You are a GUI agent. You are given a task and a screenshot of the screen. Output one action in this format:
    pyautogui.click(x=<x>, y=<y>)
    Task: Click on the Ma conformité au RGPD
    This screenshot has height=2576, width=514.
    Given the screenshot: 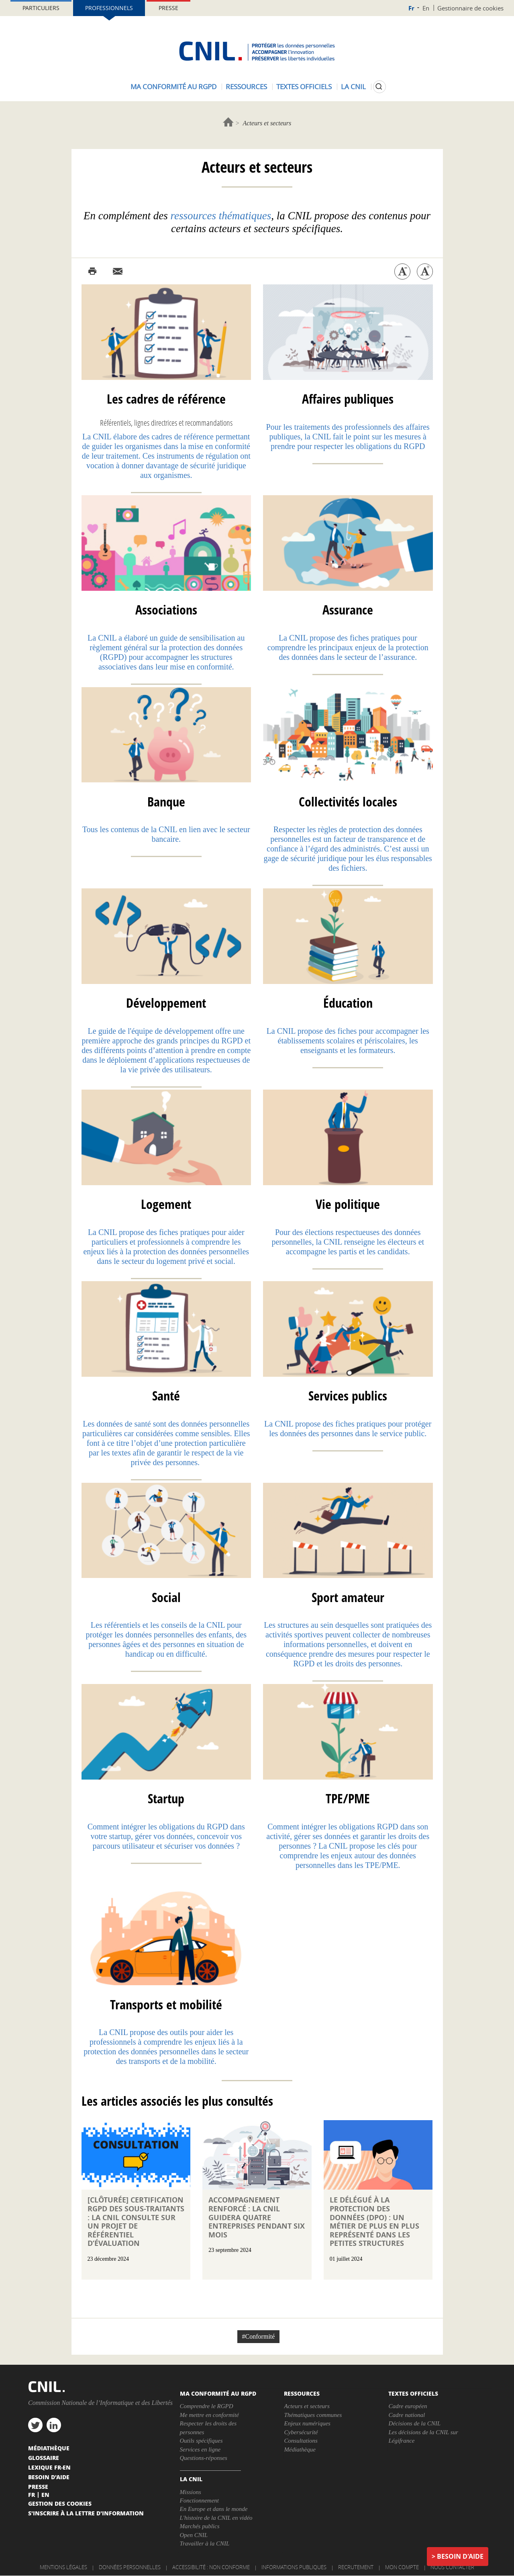 What is the action you would take?
    pyautogui.click(x=173, y=86)
    